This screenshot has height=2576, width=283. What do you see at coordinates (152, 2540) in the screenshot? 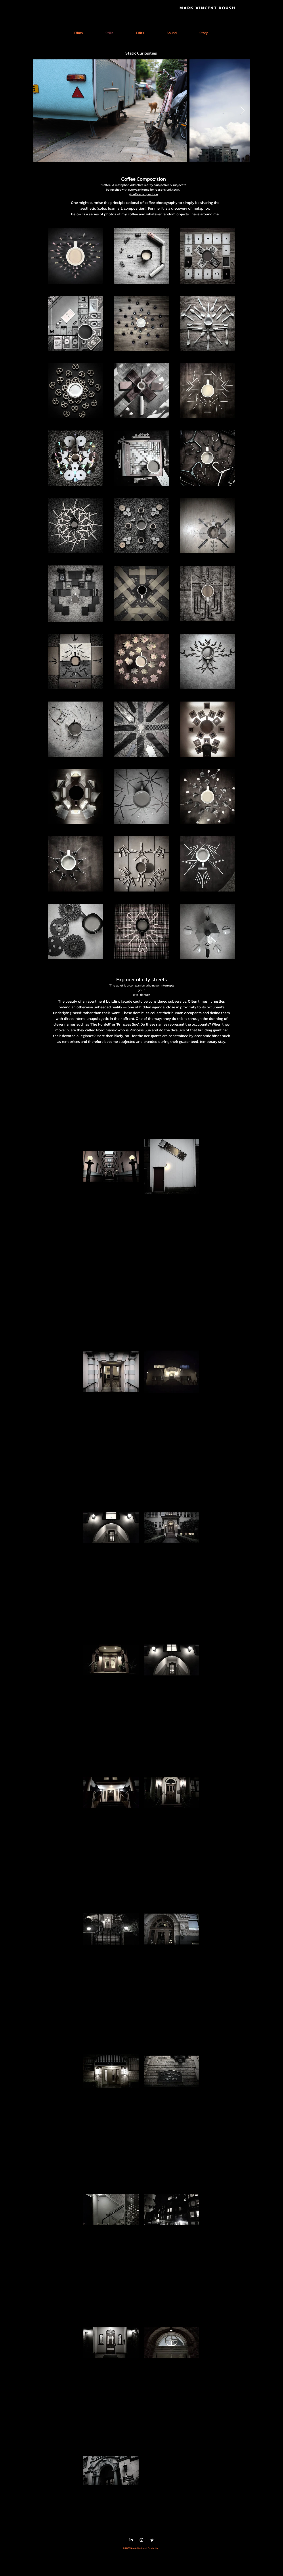
I see `[Vimeo]` at bounding box center [152, 2540].